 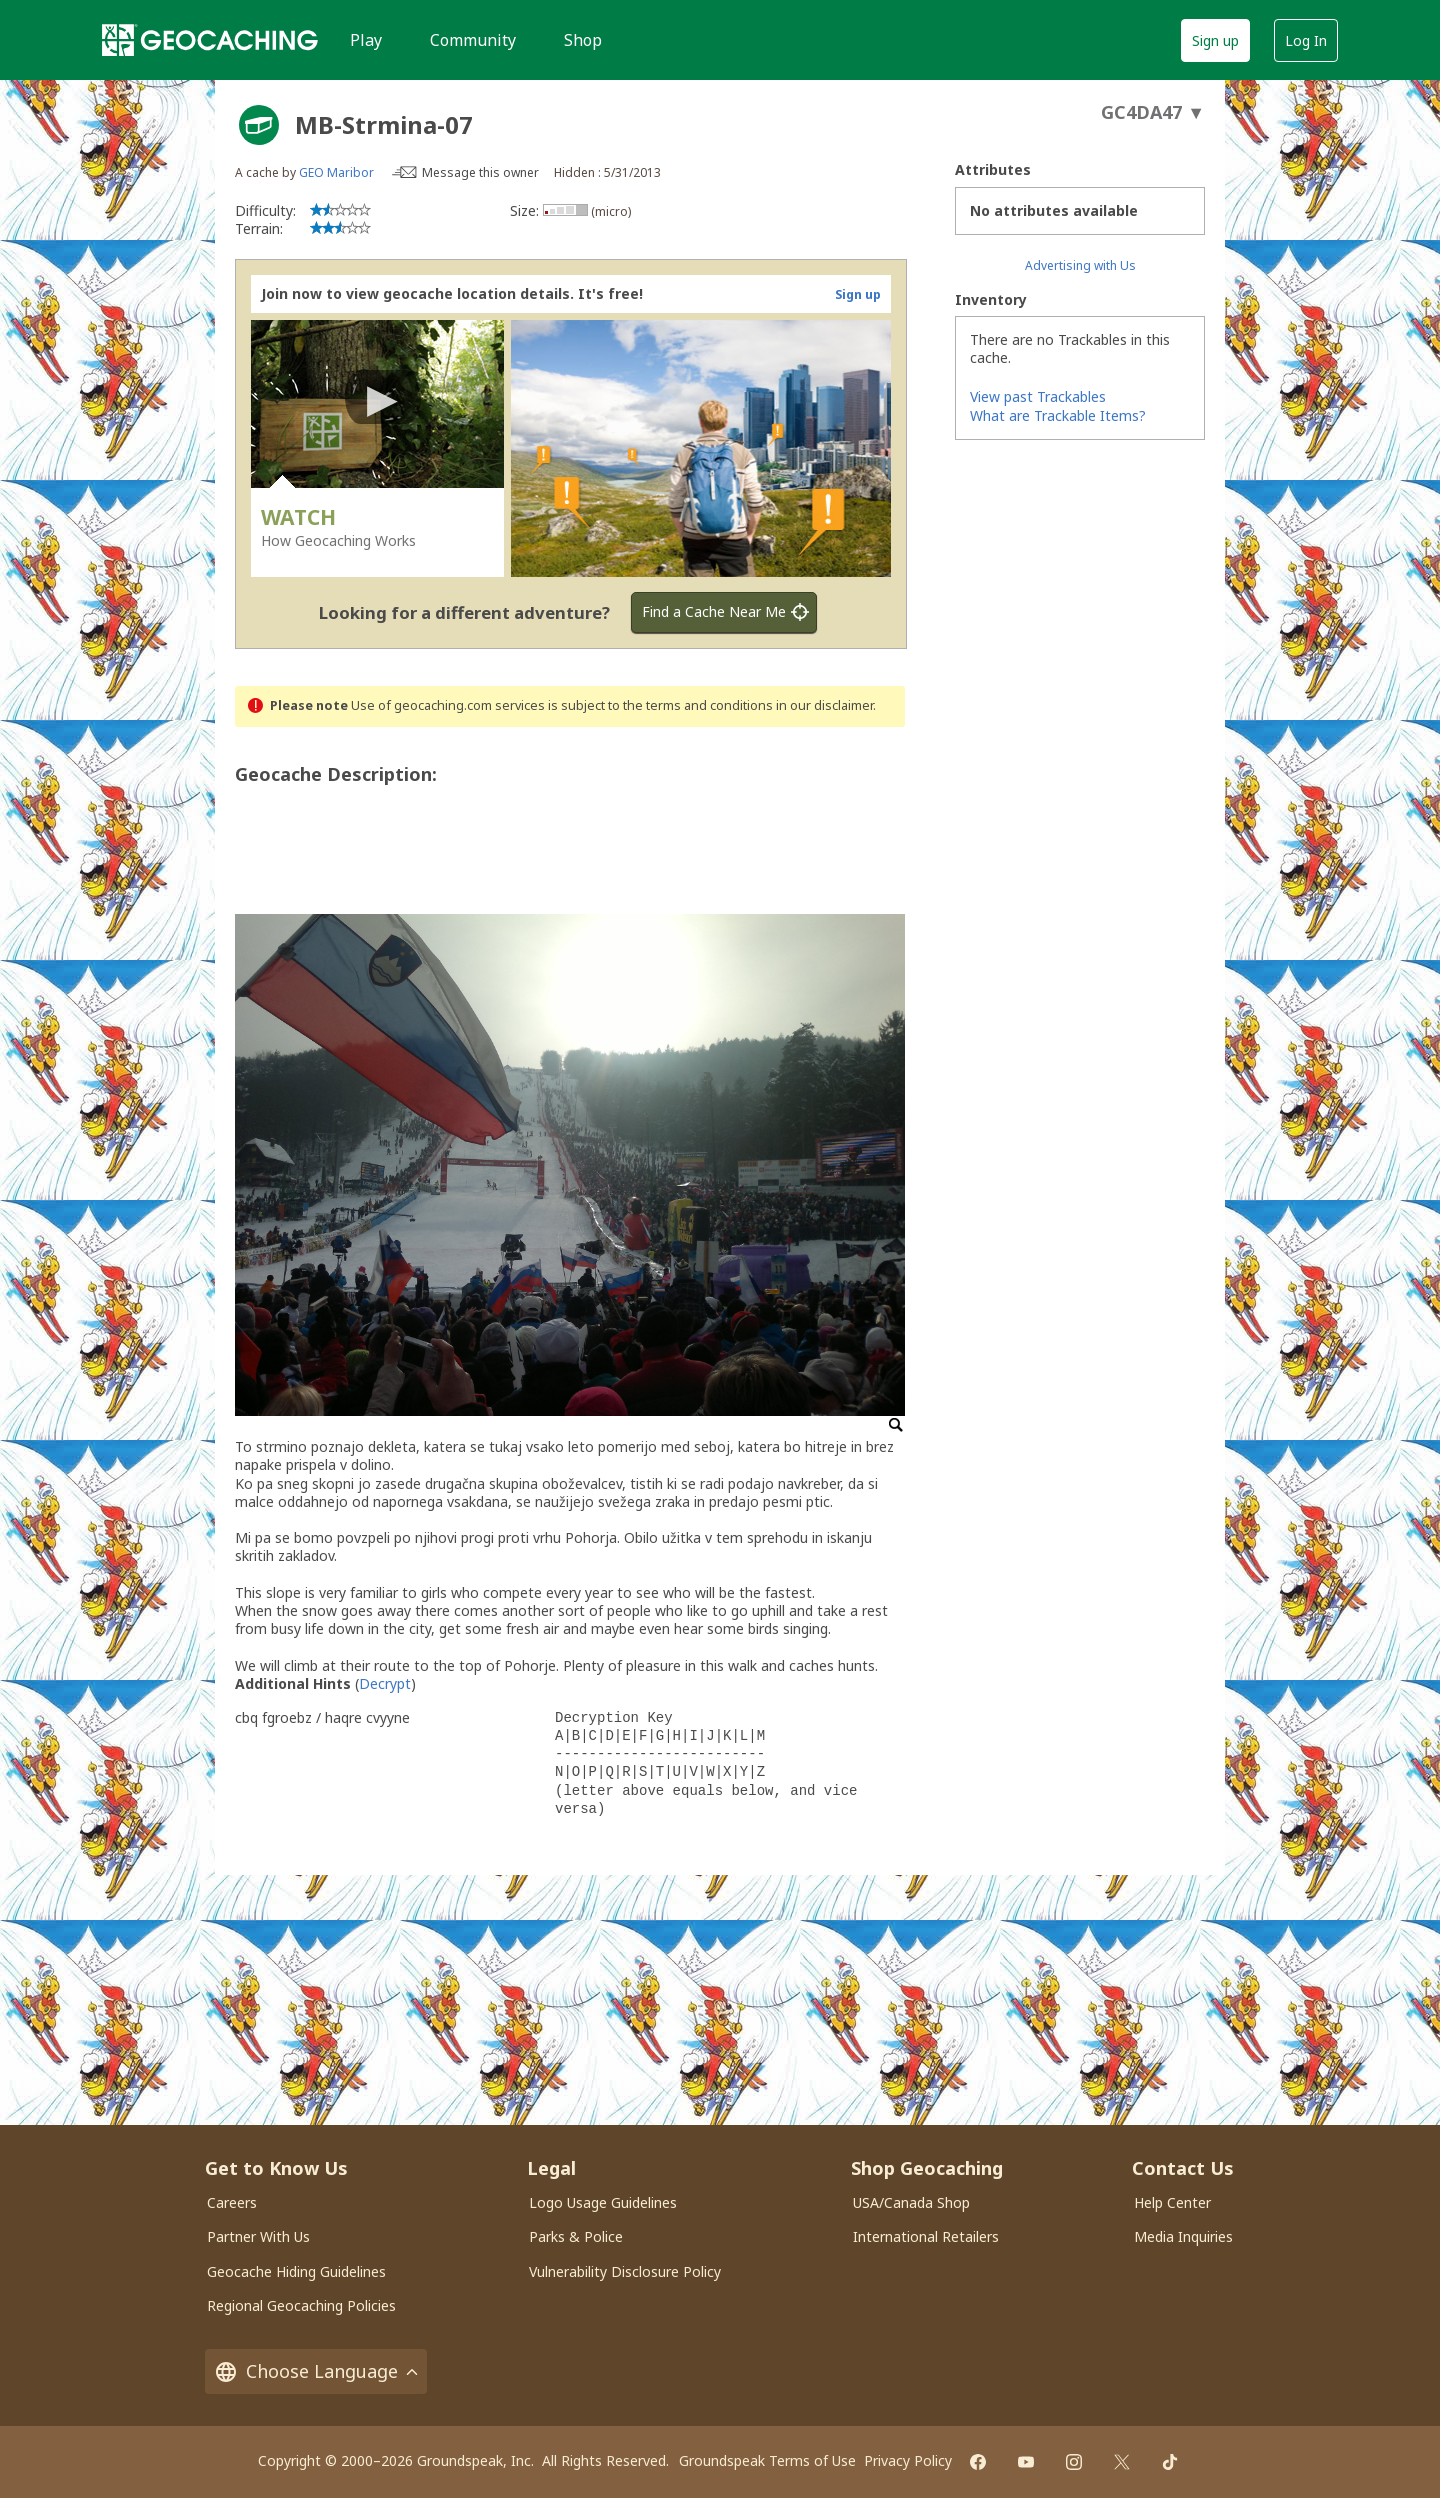 What do you see at coordinates (258, 2236) in the screenshot?
I see `Partner With Us` at bounding box center [258, 2236].